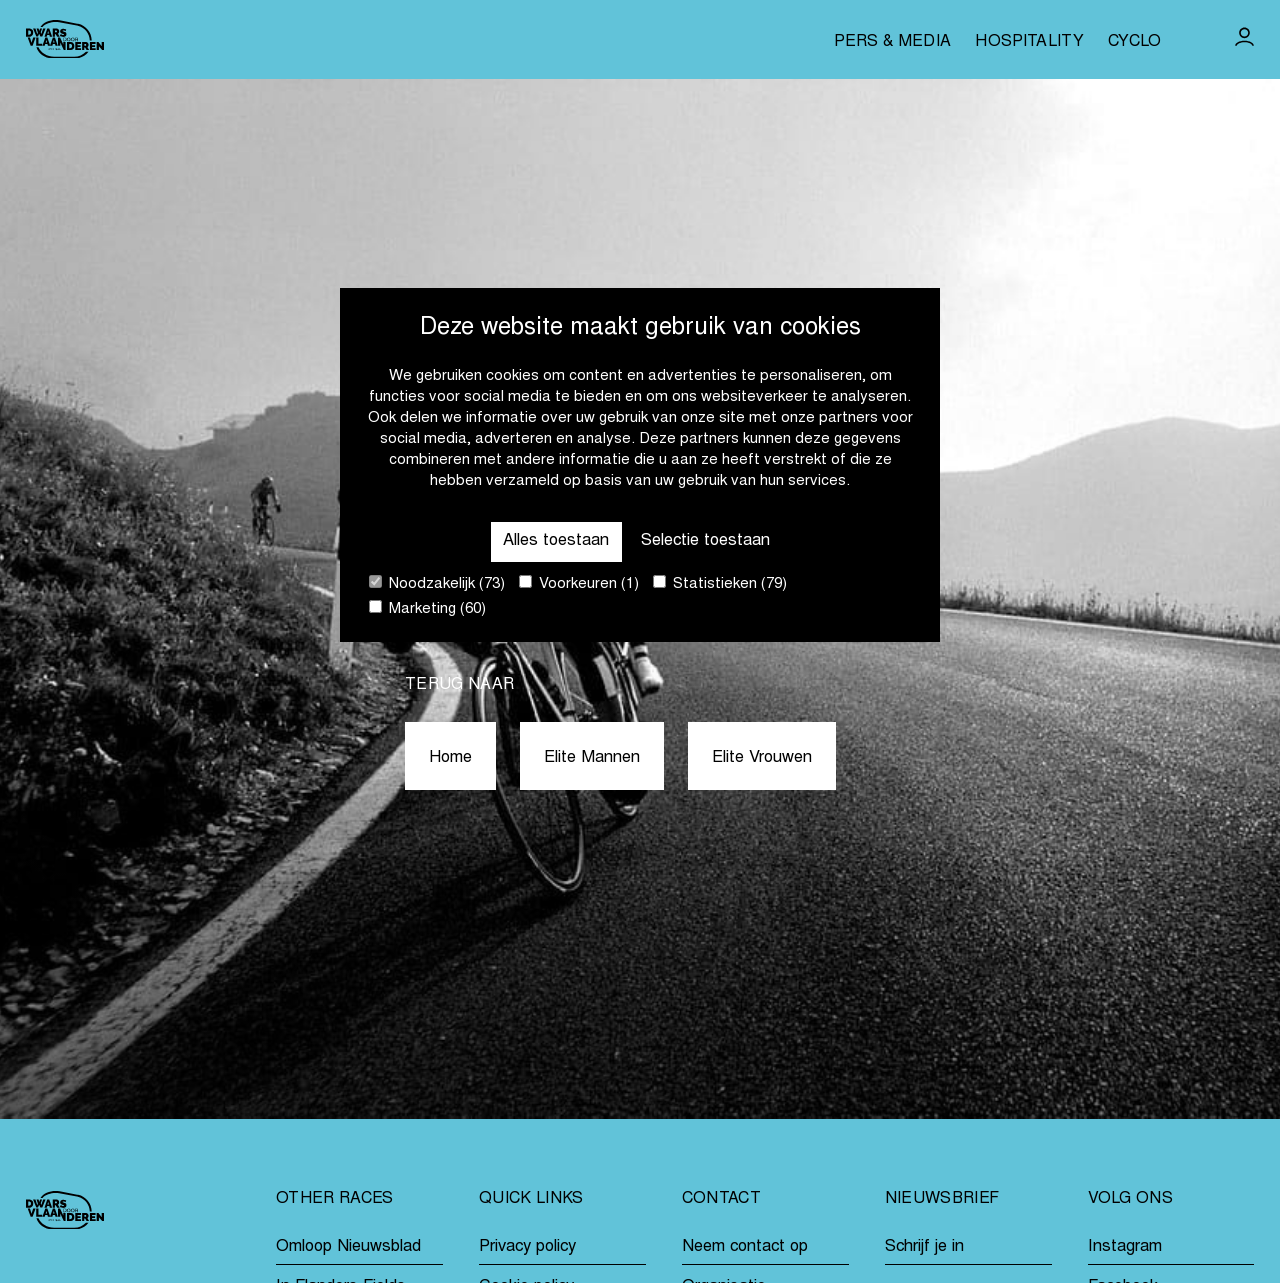 The height and width of the screenshot is (1283, 1280). I want to click on Elite Vrouwen, so click(762, 758).